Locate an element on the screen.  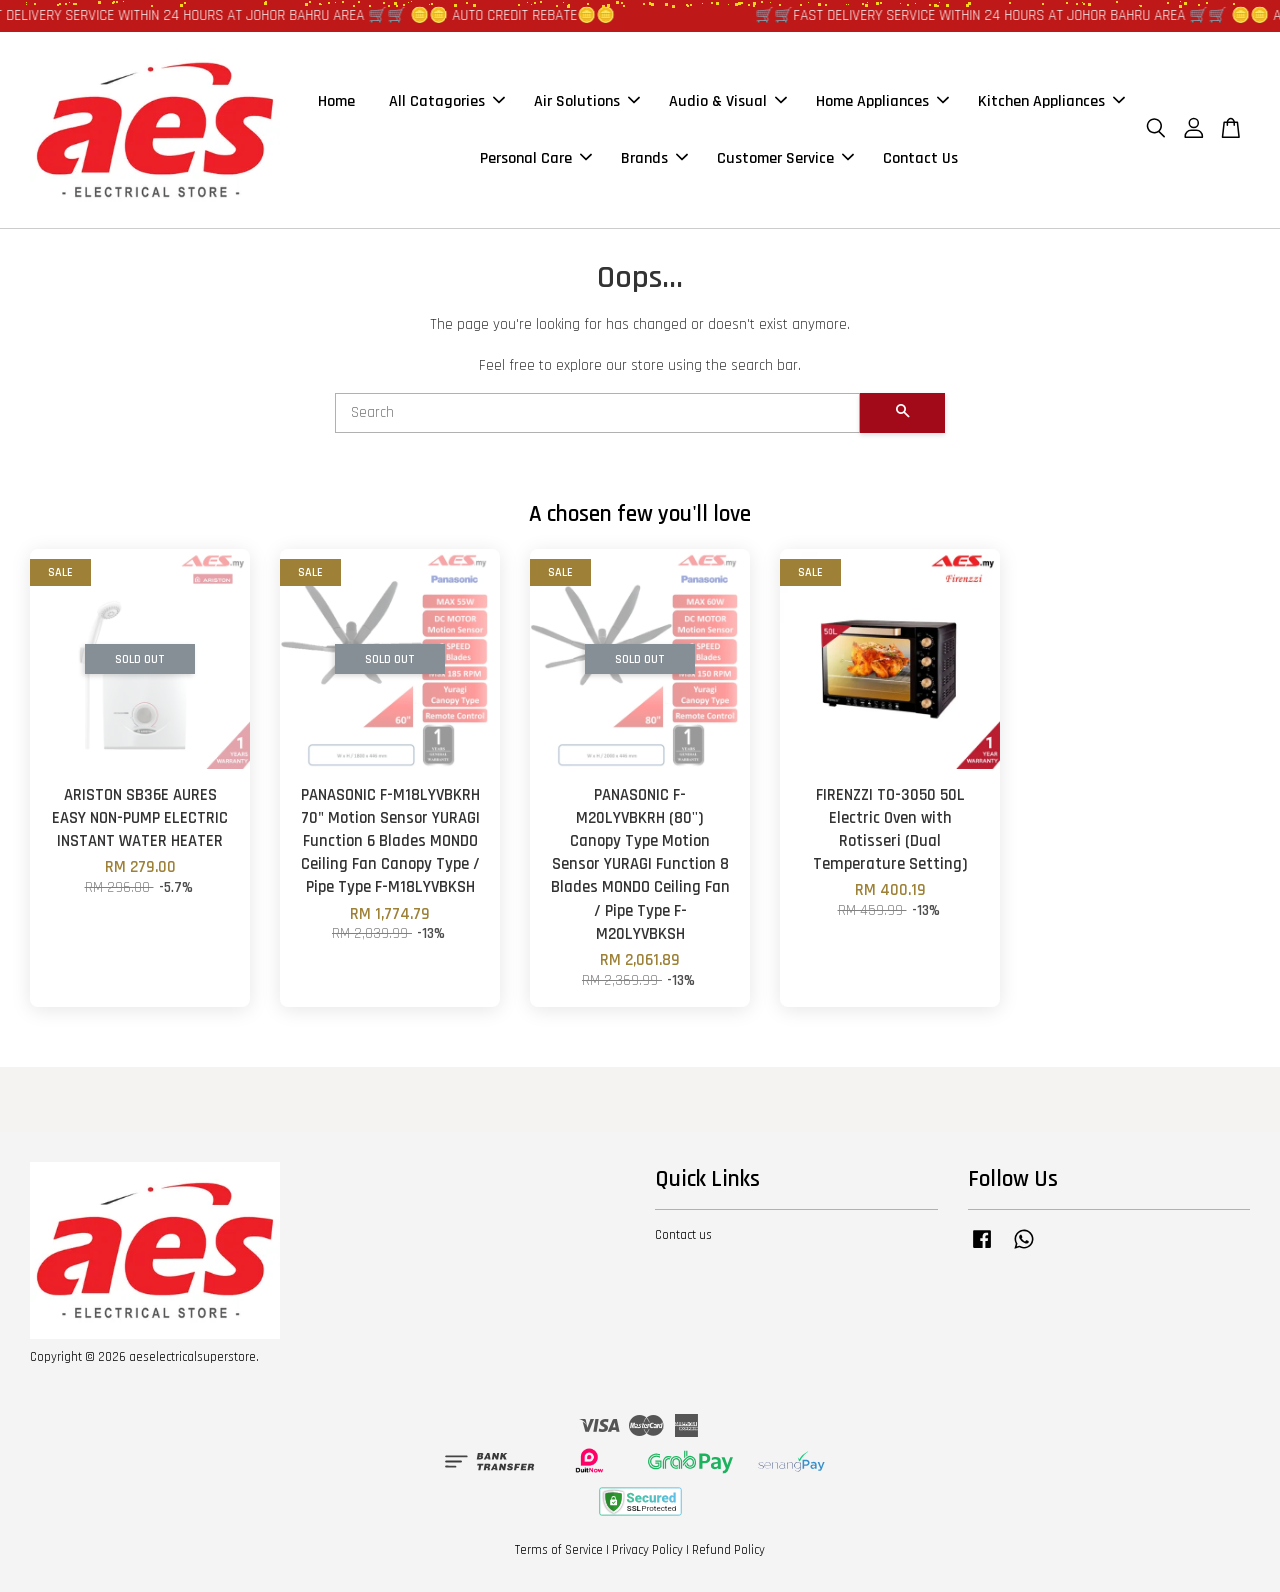
Contact us is located at coordinates (683, 1235).